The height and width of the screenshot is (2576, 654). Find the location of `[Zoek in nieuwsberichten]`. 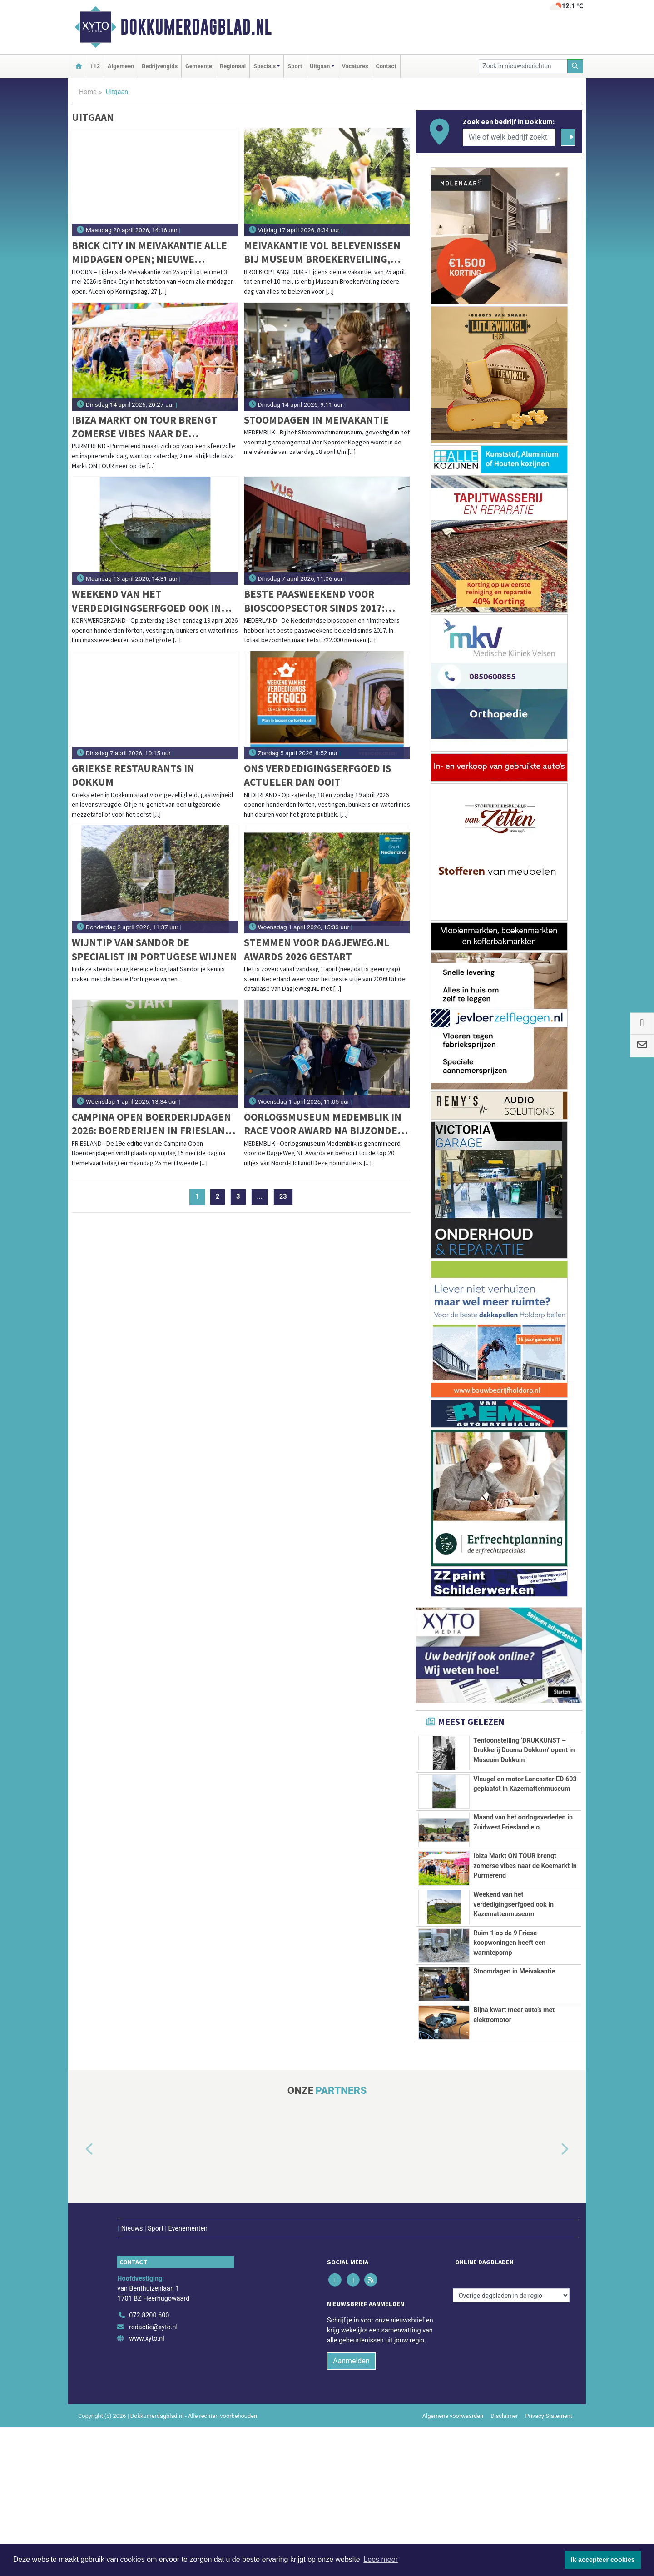

[Zoek in nieuwsberichten] is located at coordinates (523, 66).